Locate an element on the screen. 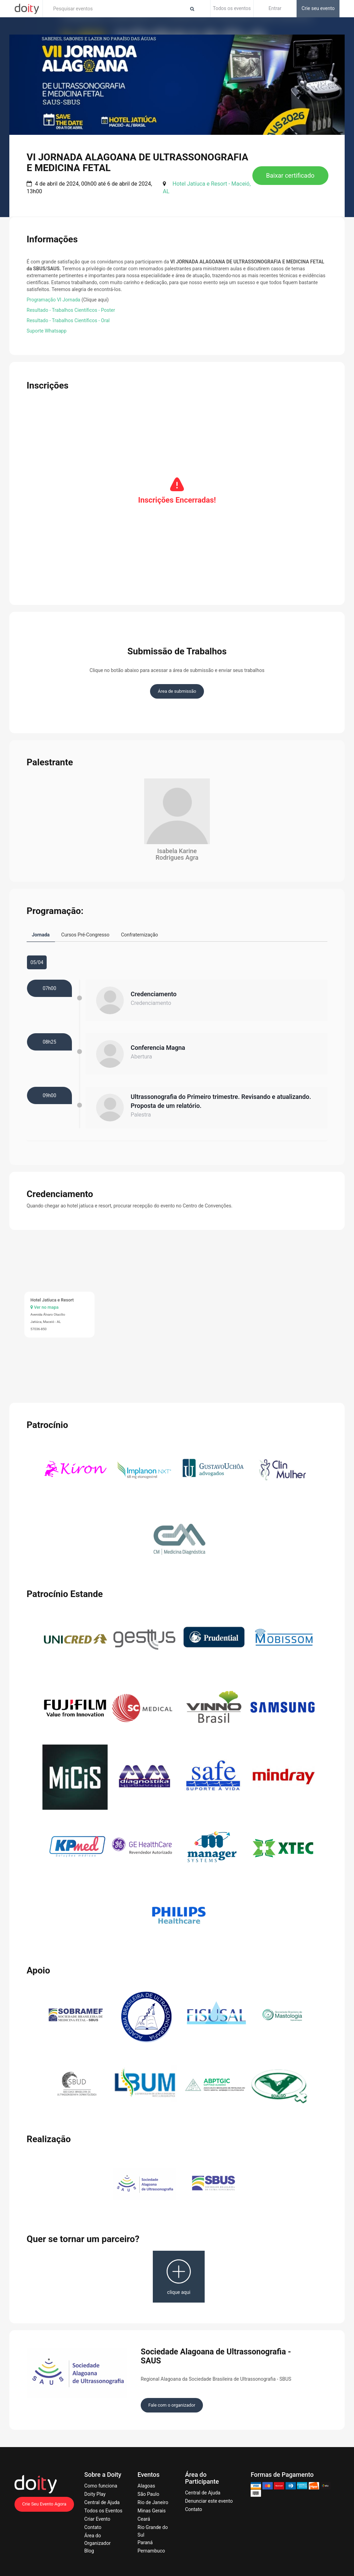 This screenshot has width=354, height=2576. Programação VI Jornada is located at coordinates (53, 299).